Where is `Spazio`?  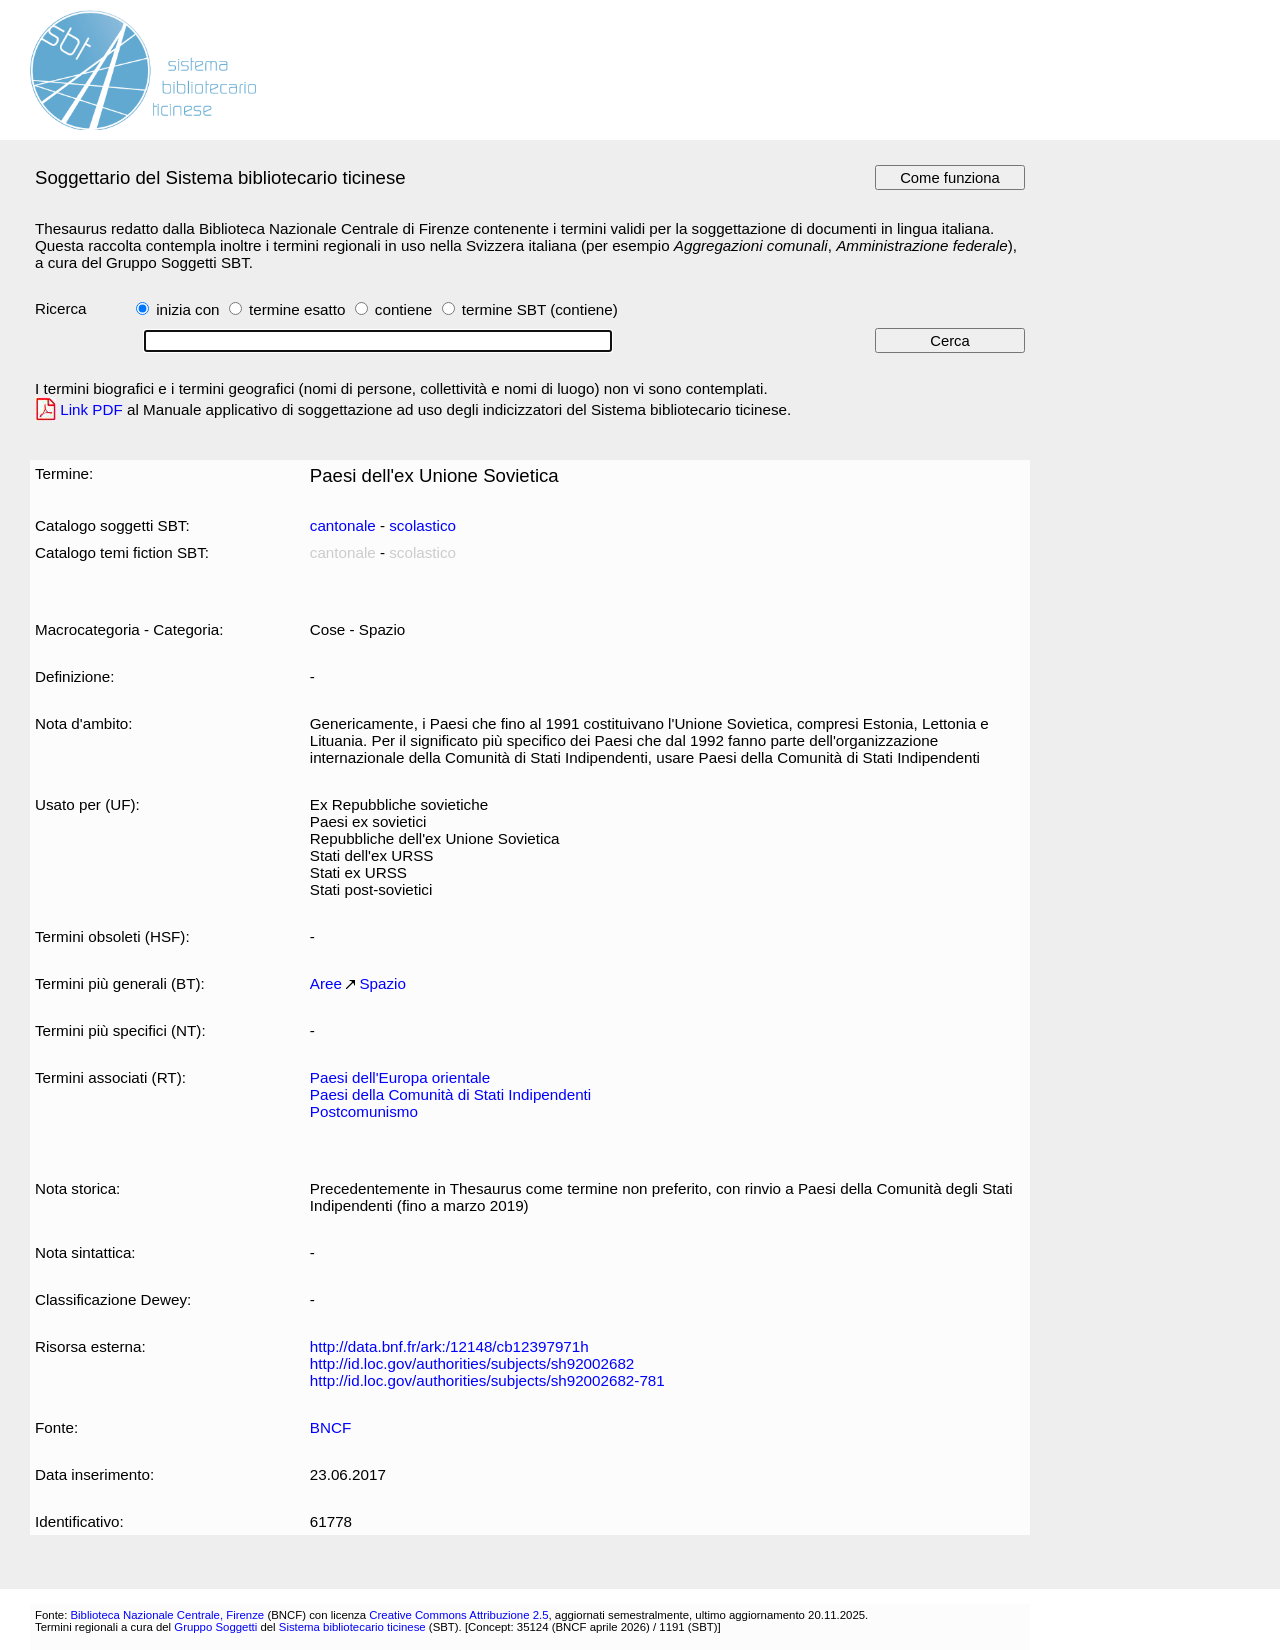
Spazio is located at coordinates (382, 983).